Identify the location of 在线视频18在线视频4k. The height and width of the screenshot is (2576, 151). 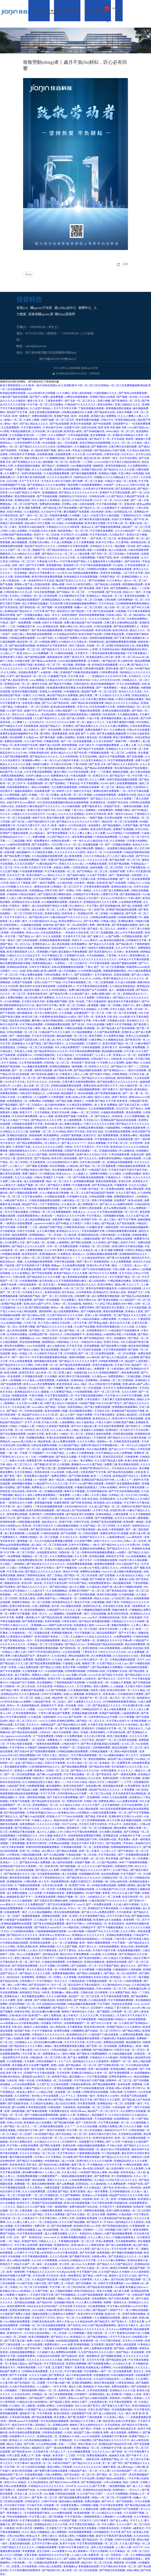
(63, 1368).